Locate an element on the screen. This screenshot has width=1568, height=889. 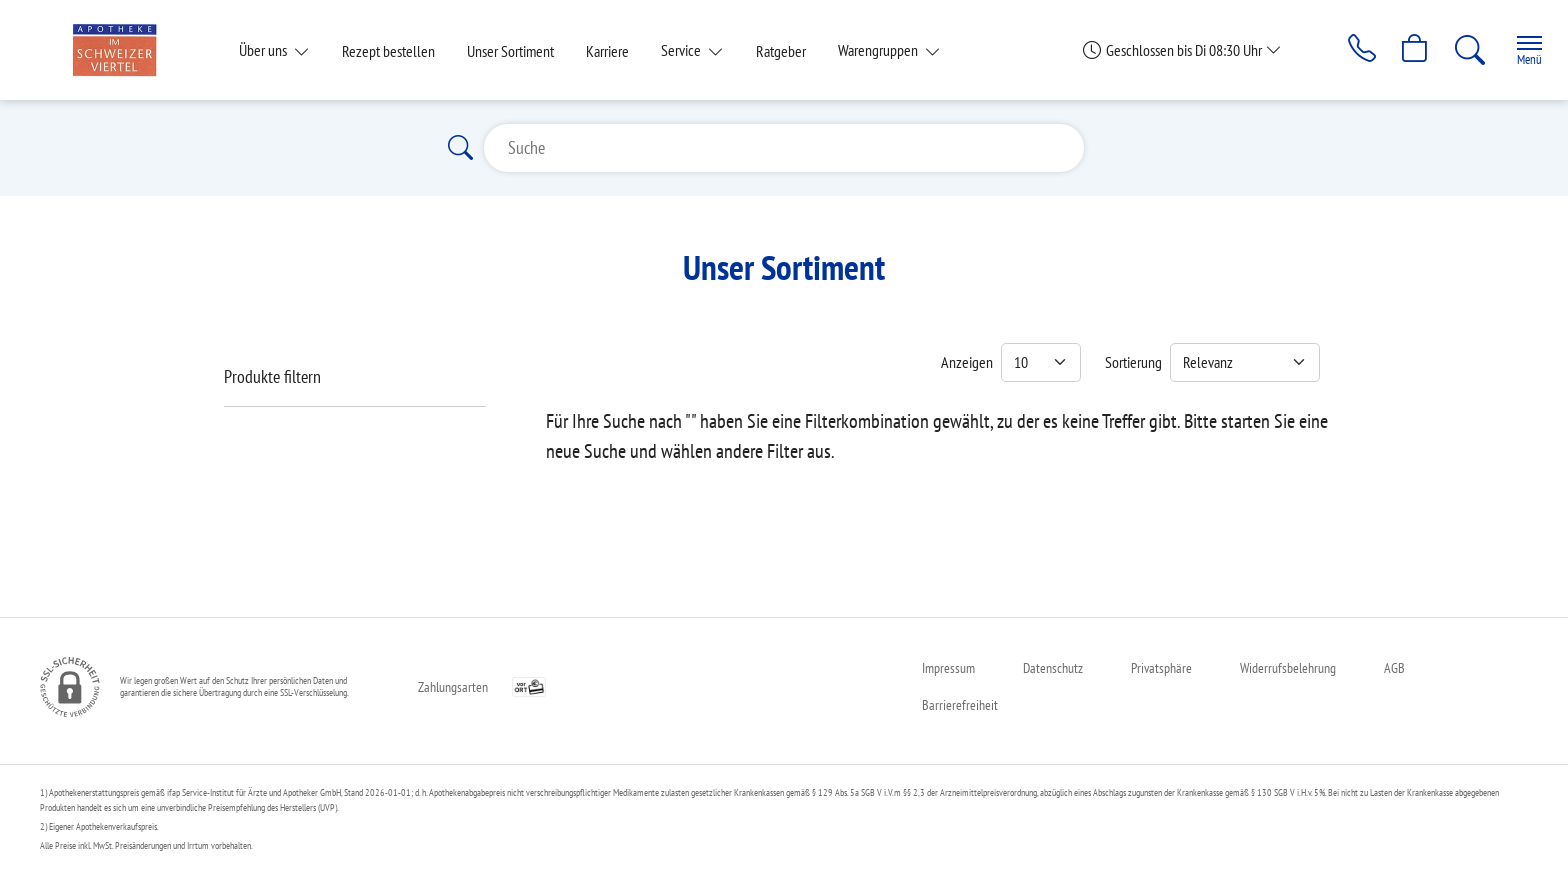
Service [button] is located at coordinates (682, 50).